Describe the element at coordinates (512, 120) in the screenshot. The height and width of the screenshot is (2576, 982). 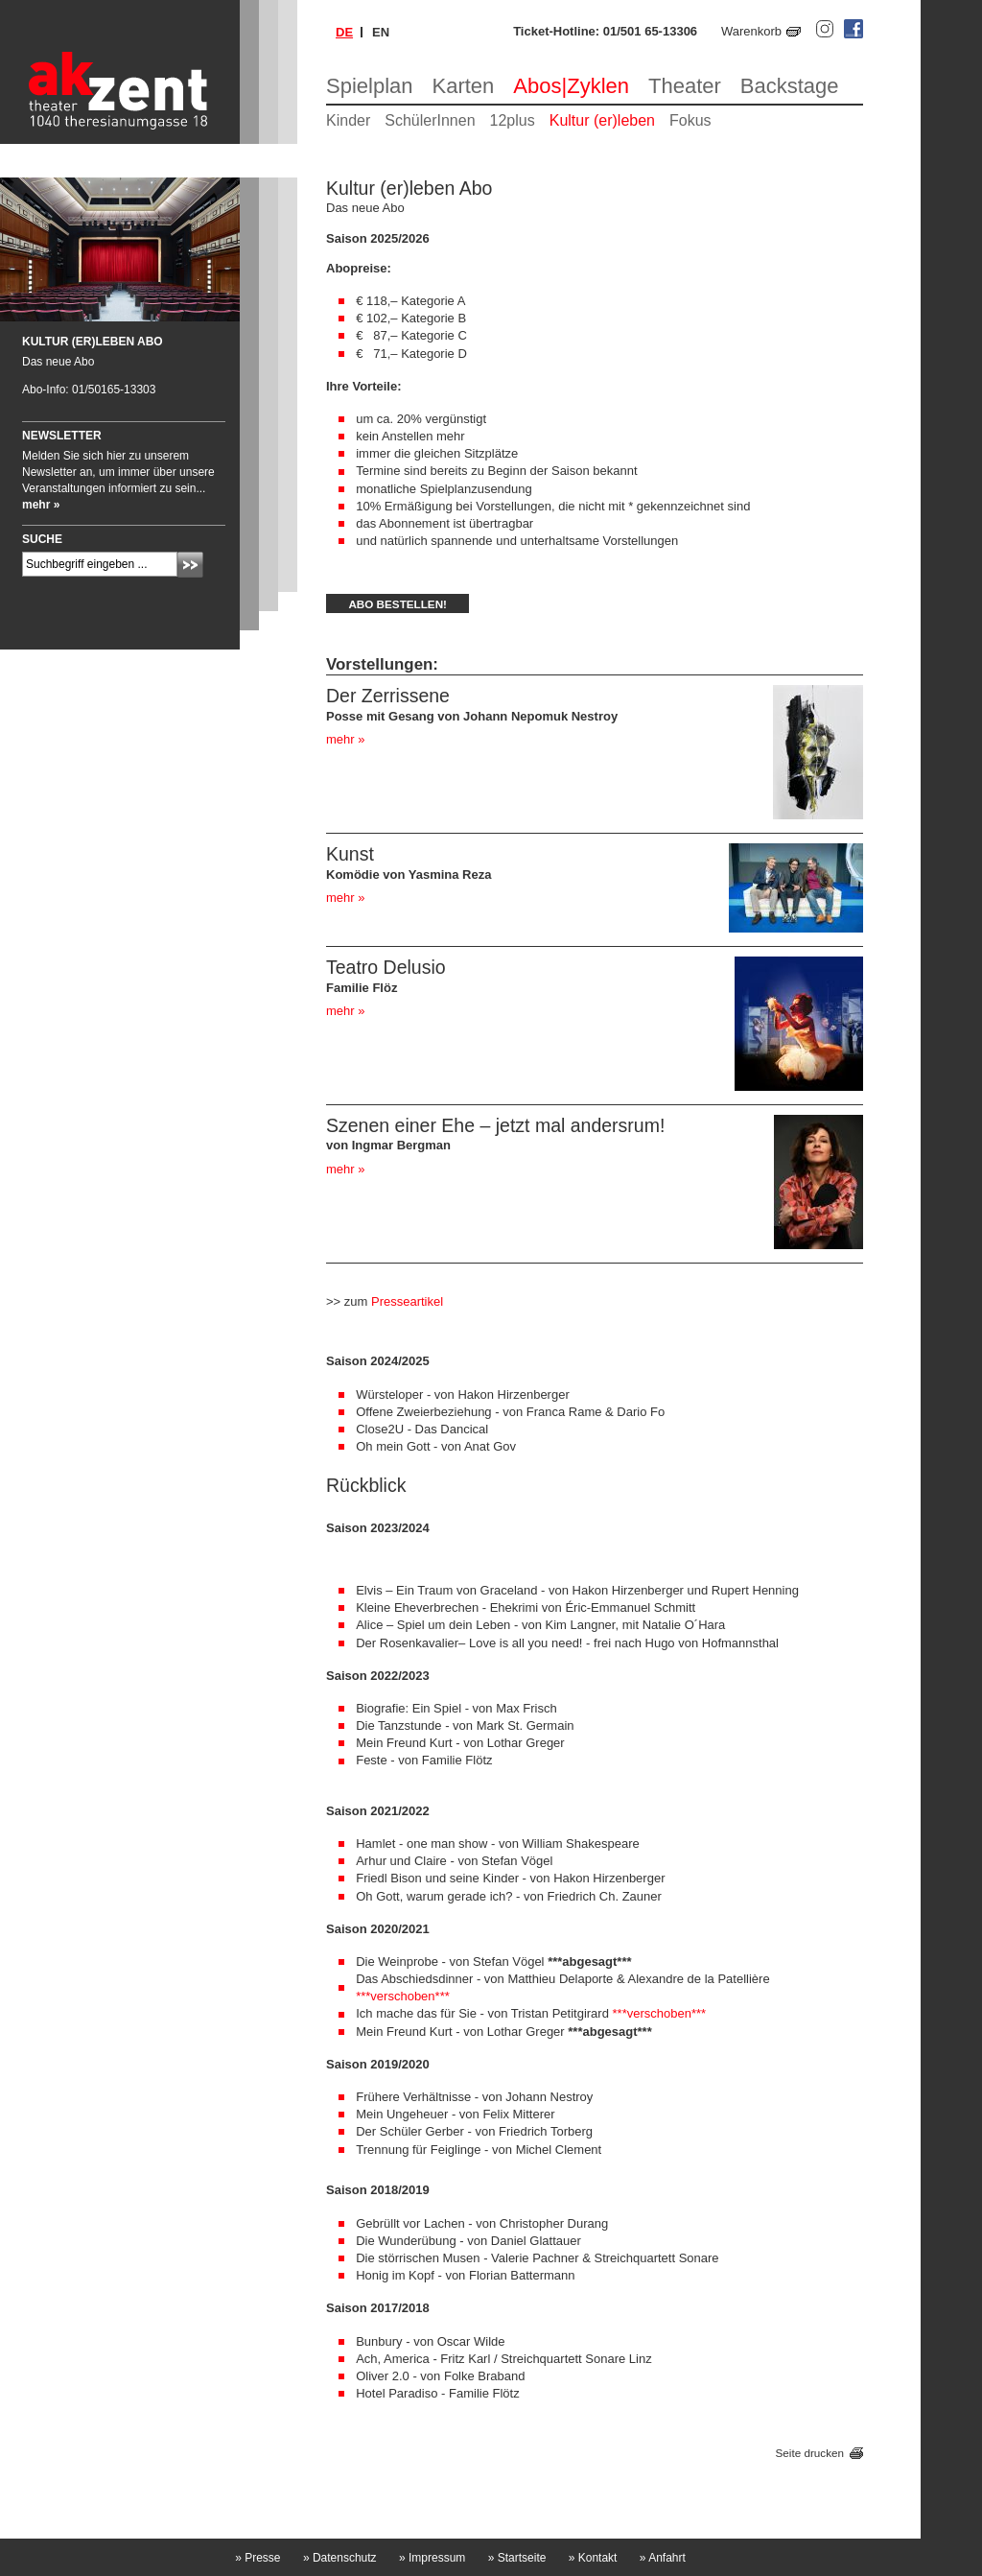
I see `12plus` at that location.